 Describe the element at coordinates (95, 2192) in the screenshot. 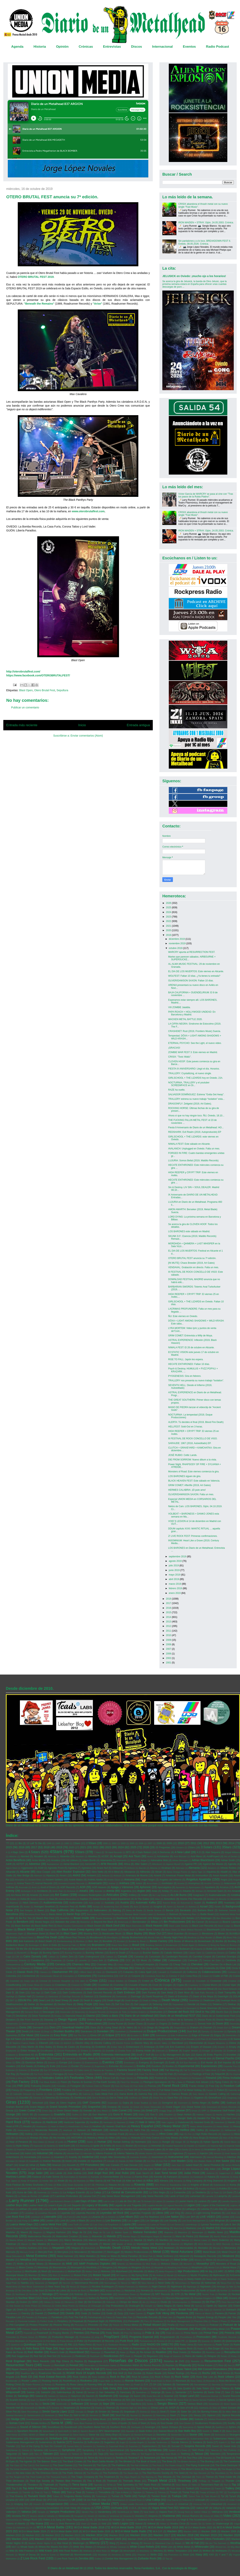

I see `La Calleja` at that location.